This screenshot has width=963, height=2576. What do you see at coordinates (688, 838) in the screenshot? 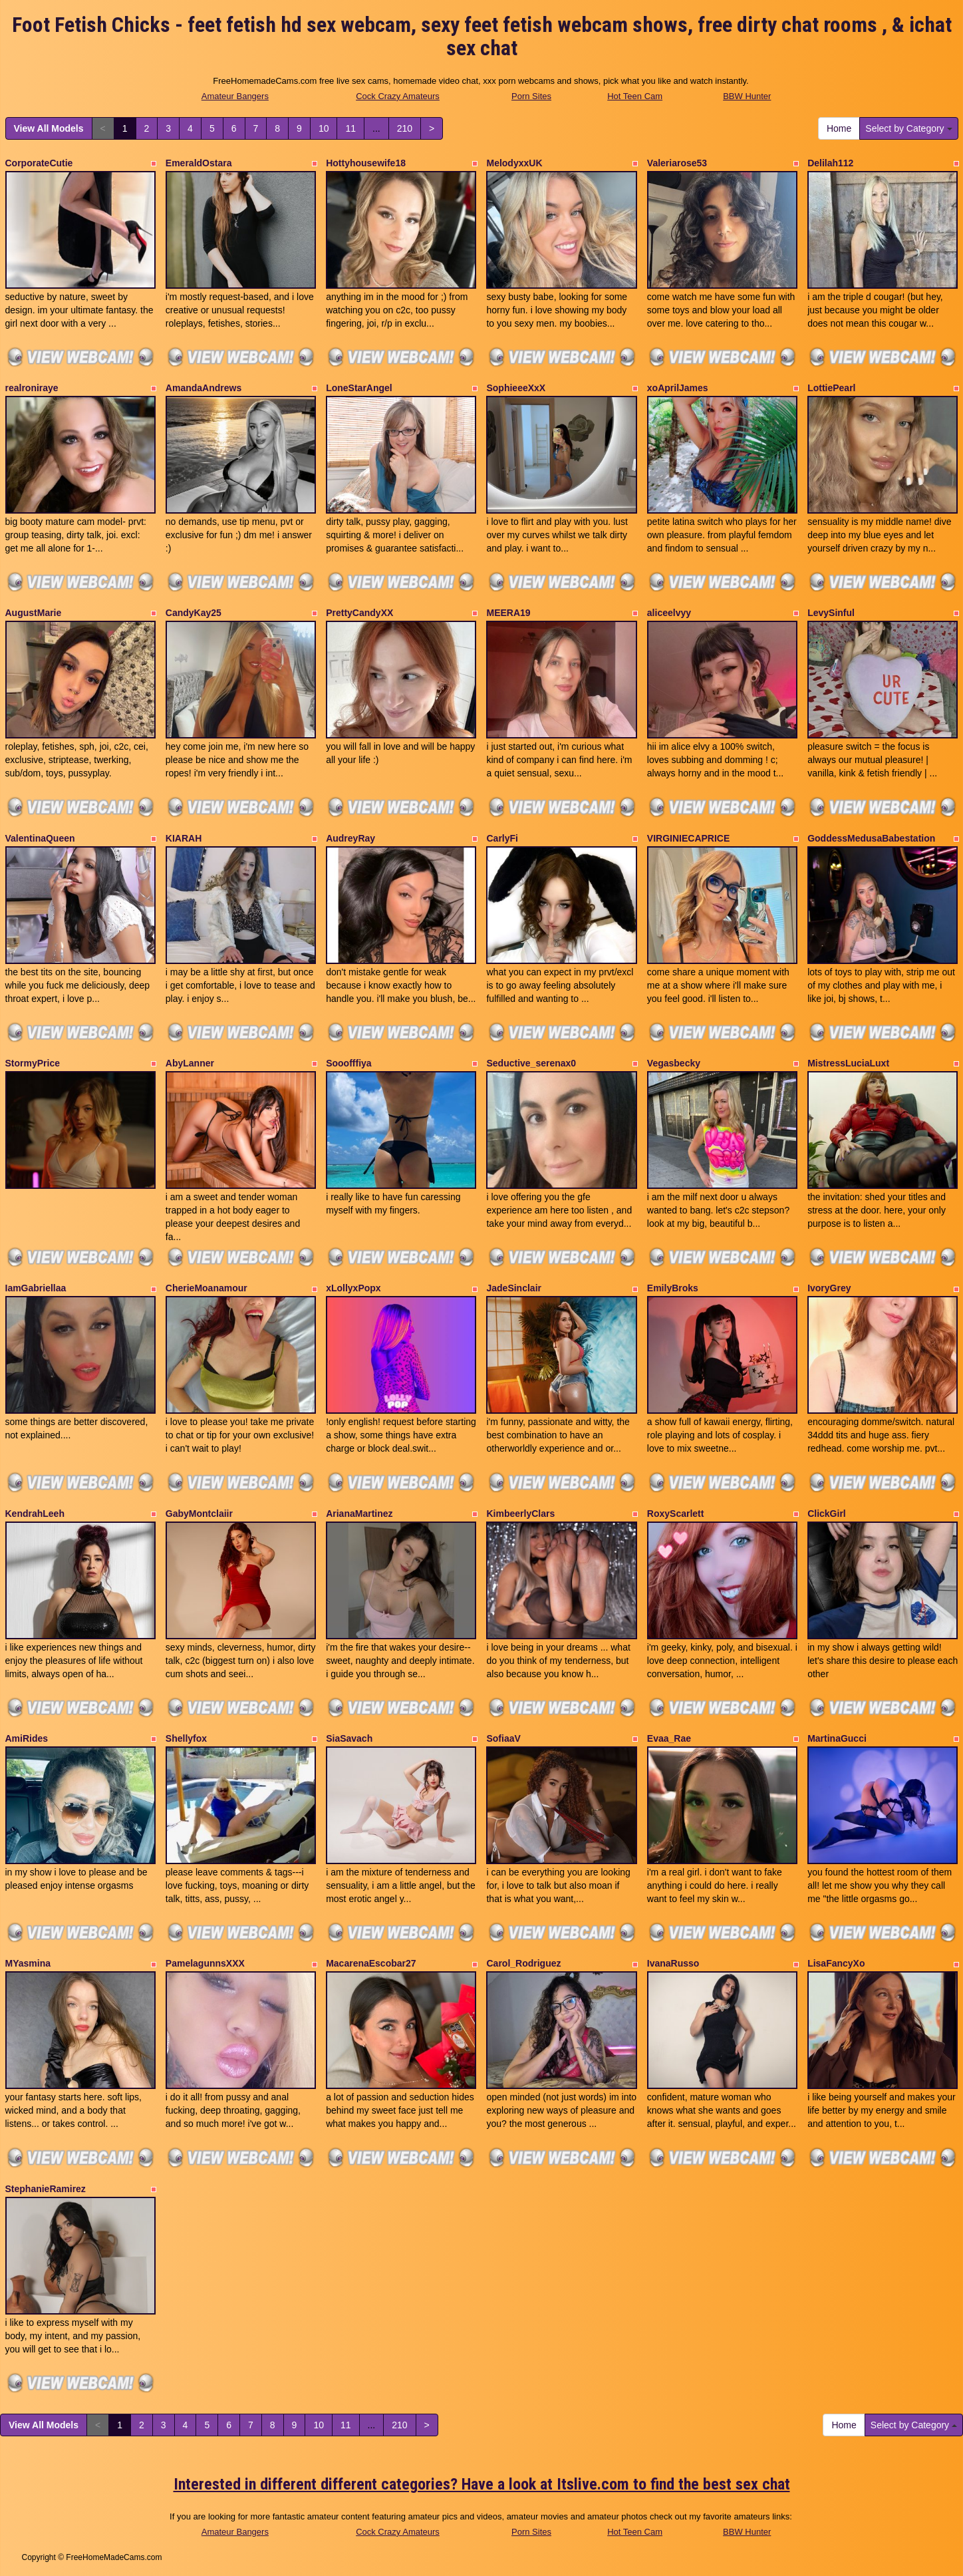
I see `VIRGINIECAPRICE` at bounding box center [688, 838].